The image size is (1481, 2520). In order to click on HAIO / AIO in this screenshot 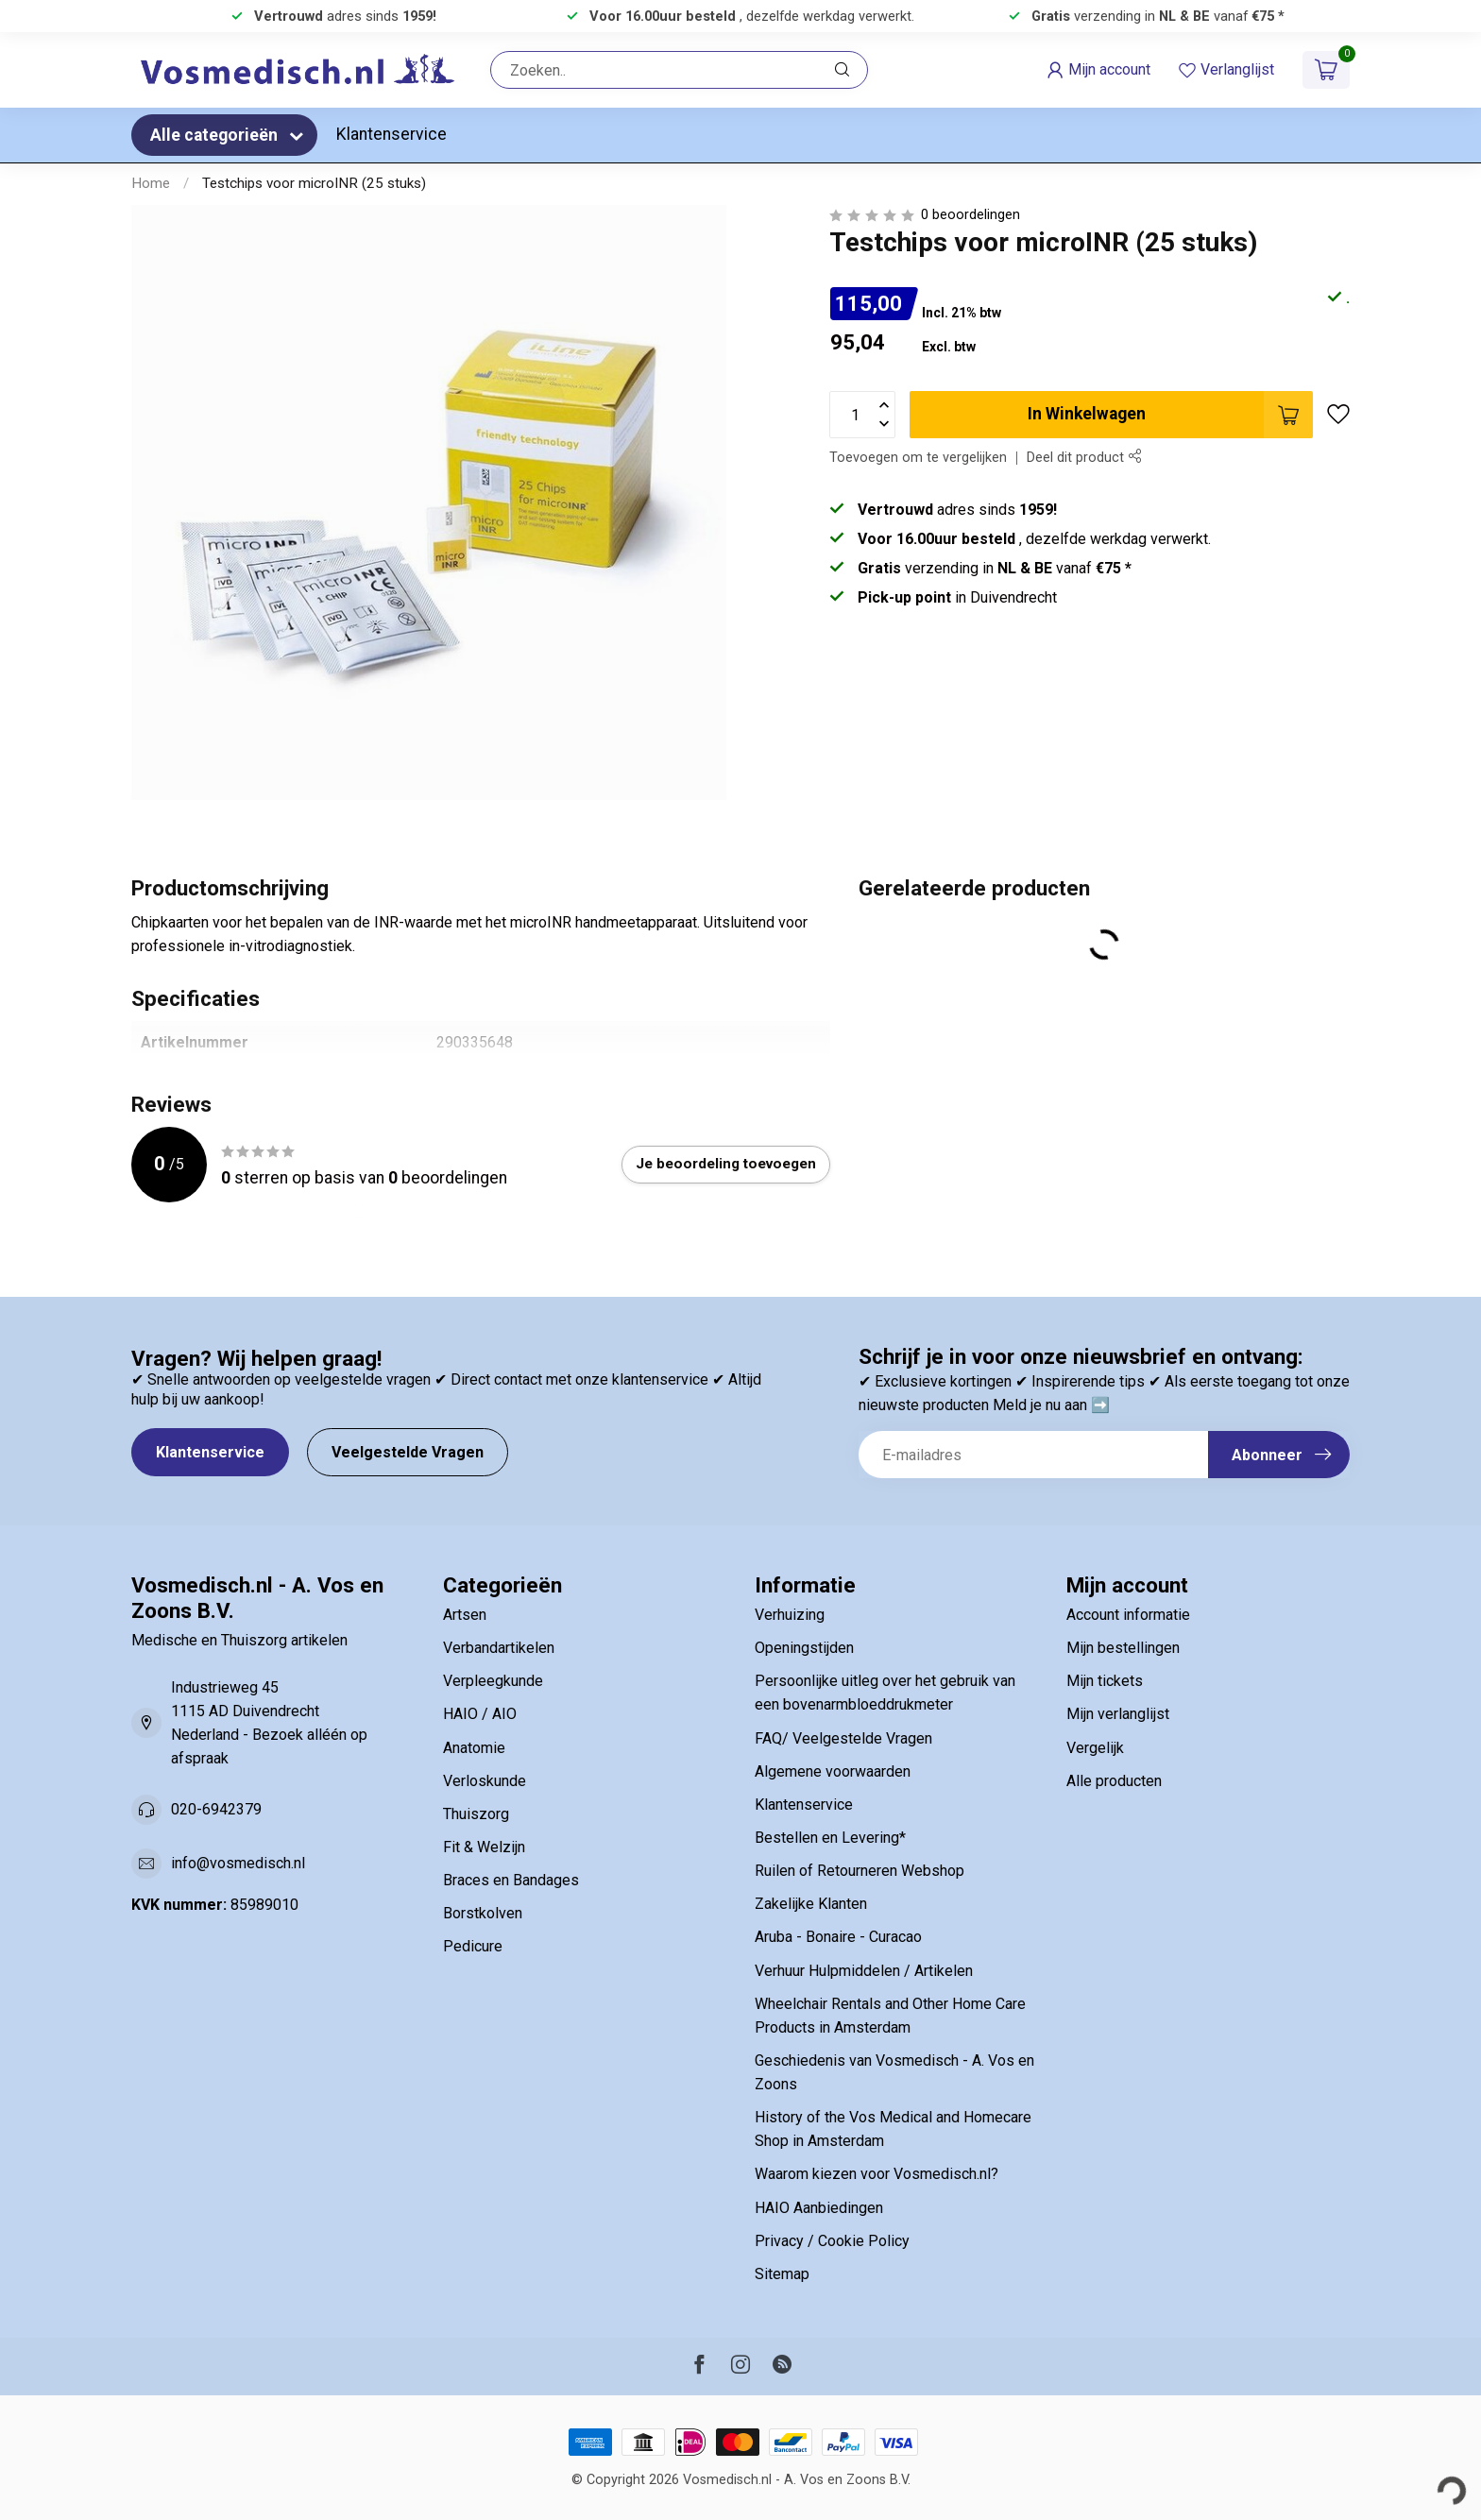, I will do `click(480, 1714)`.